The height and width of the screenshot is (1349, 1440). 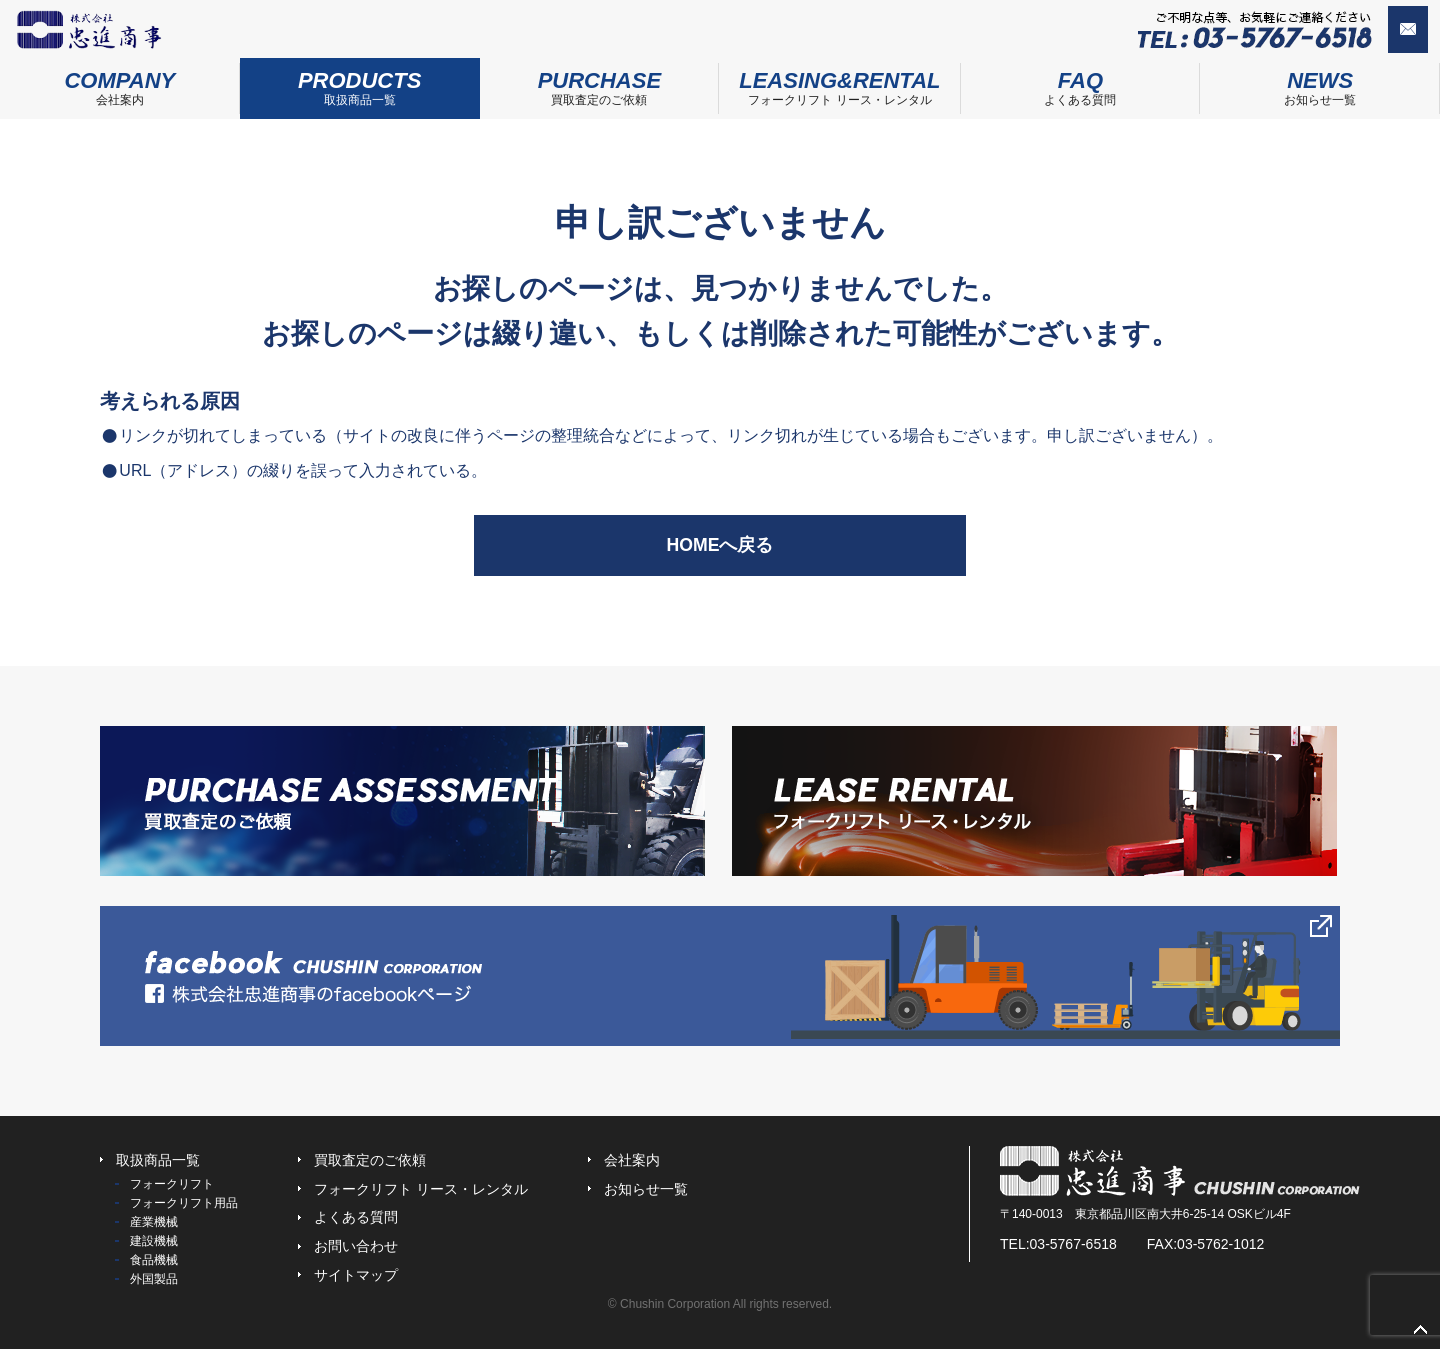 What do you see at coordinates (1374, 31) in the screenshot?
I see `お問い合わせ` at bounding box center [1374, 31].